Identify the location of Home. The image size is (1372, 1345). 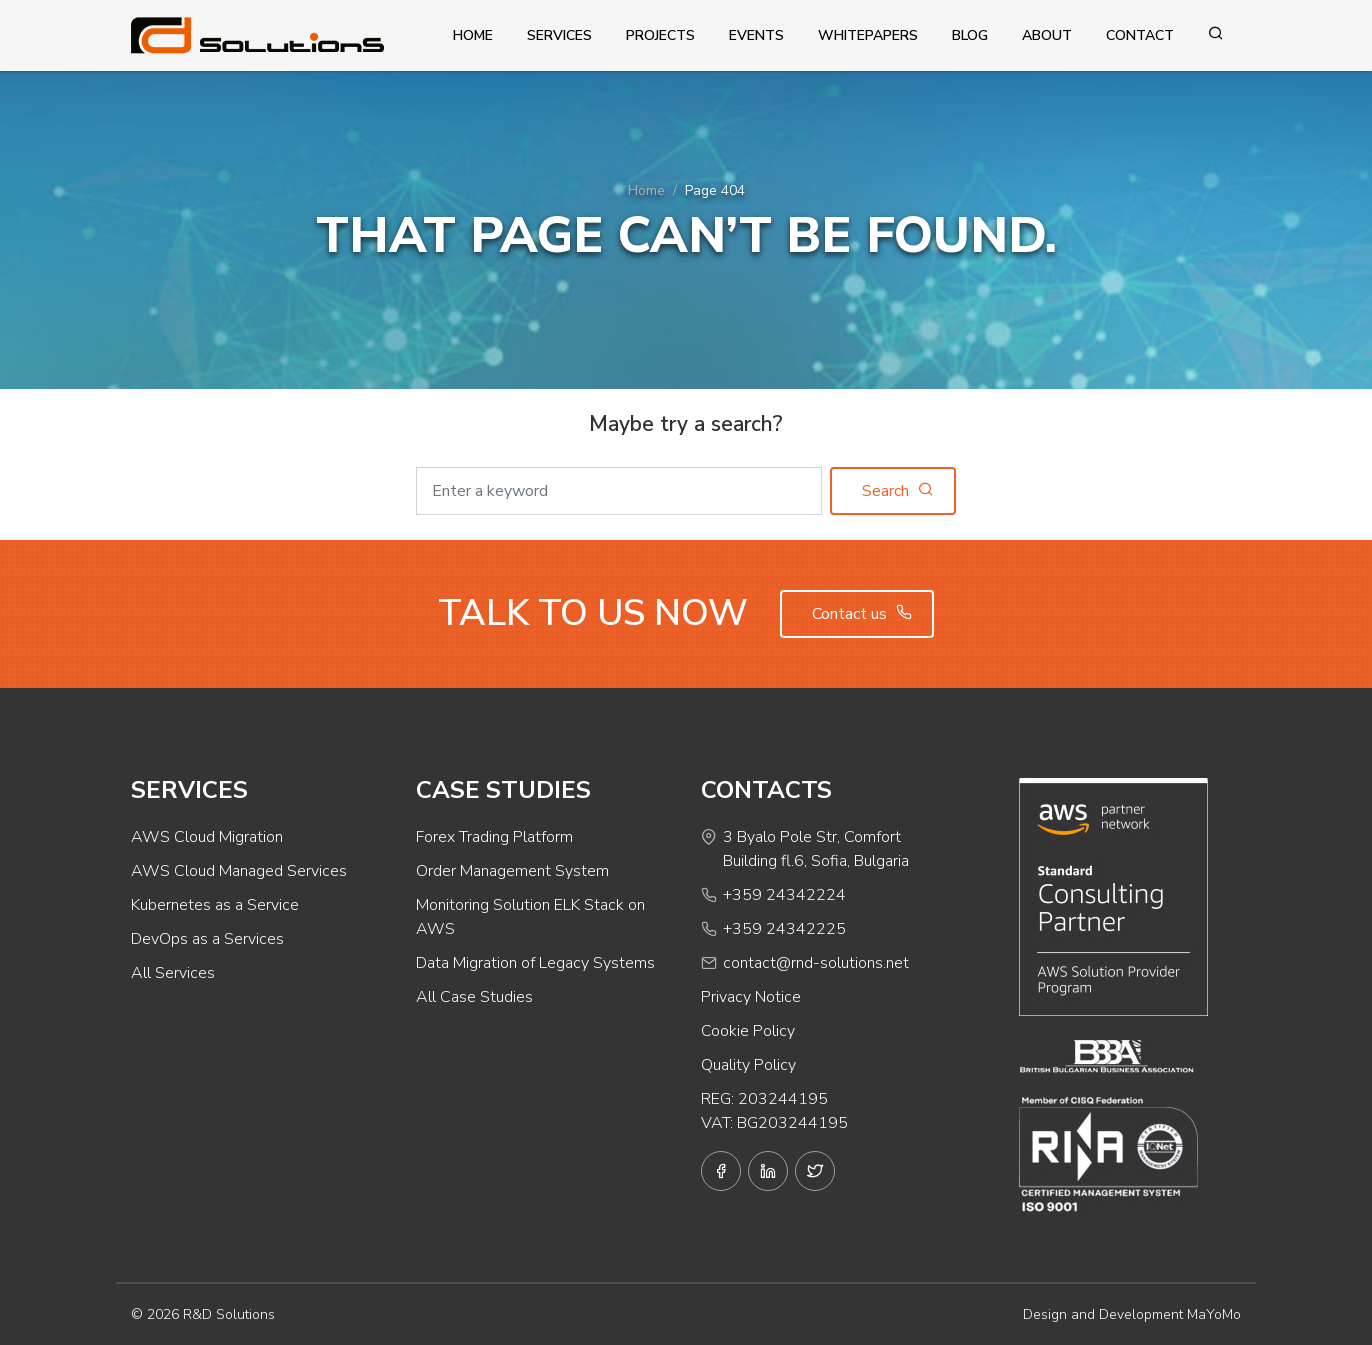
(473, 35).